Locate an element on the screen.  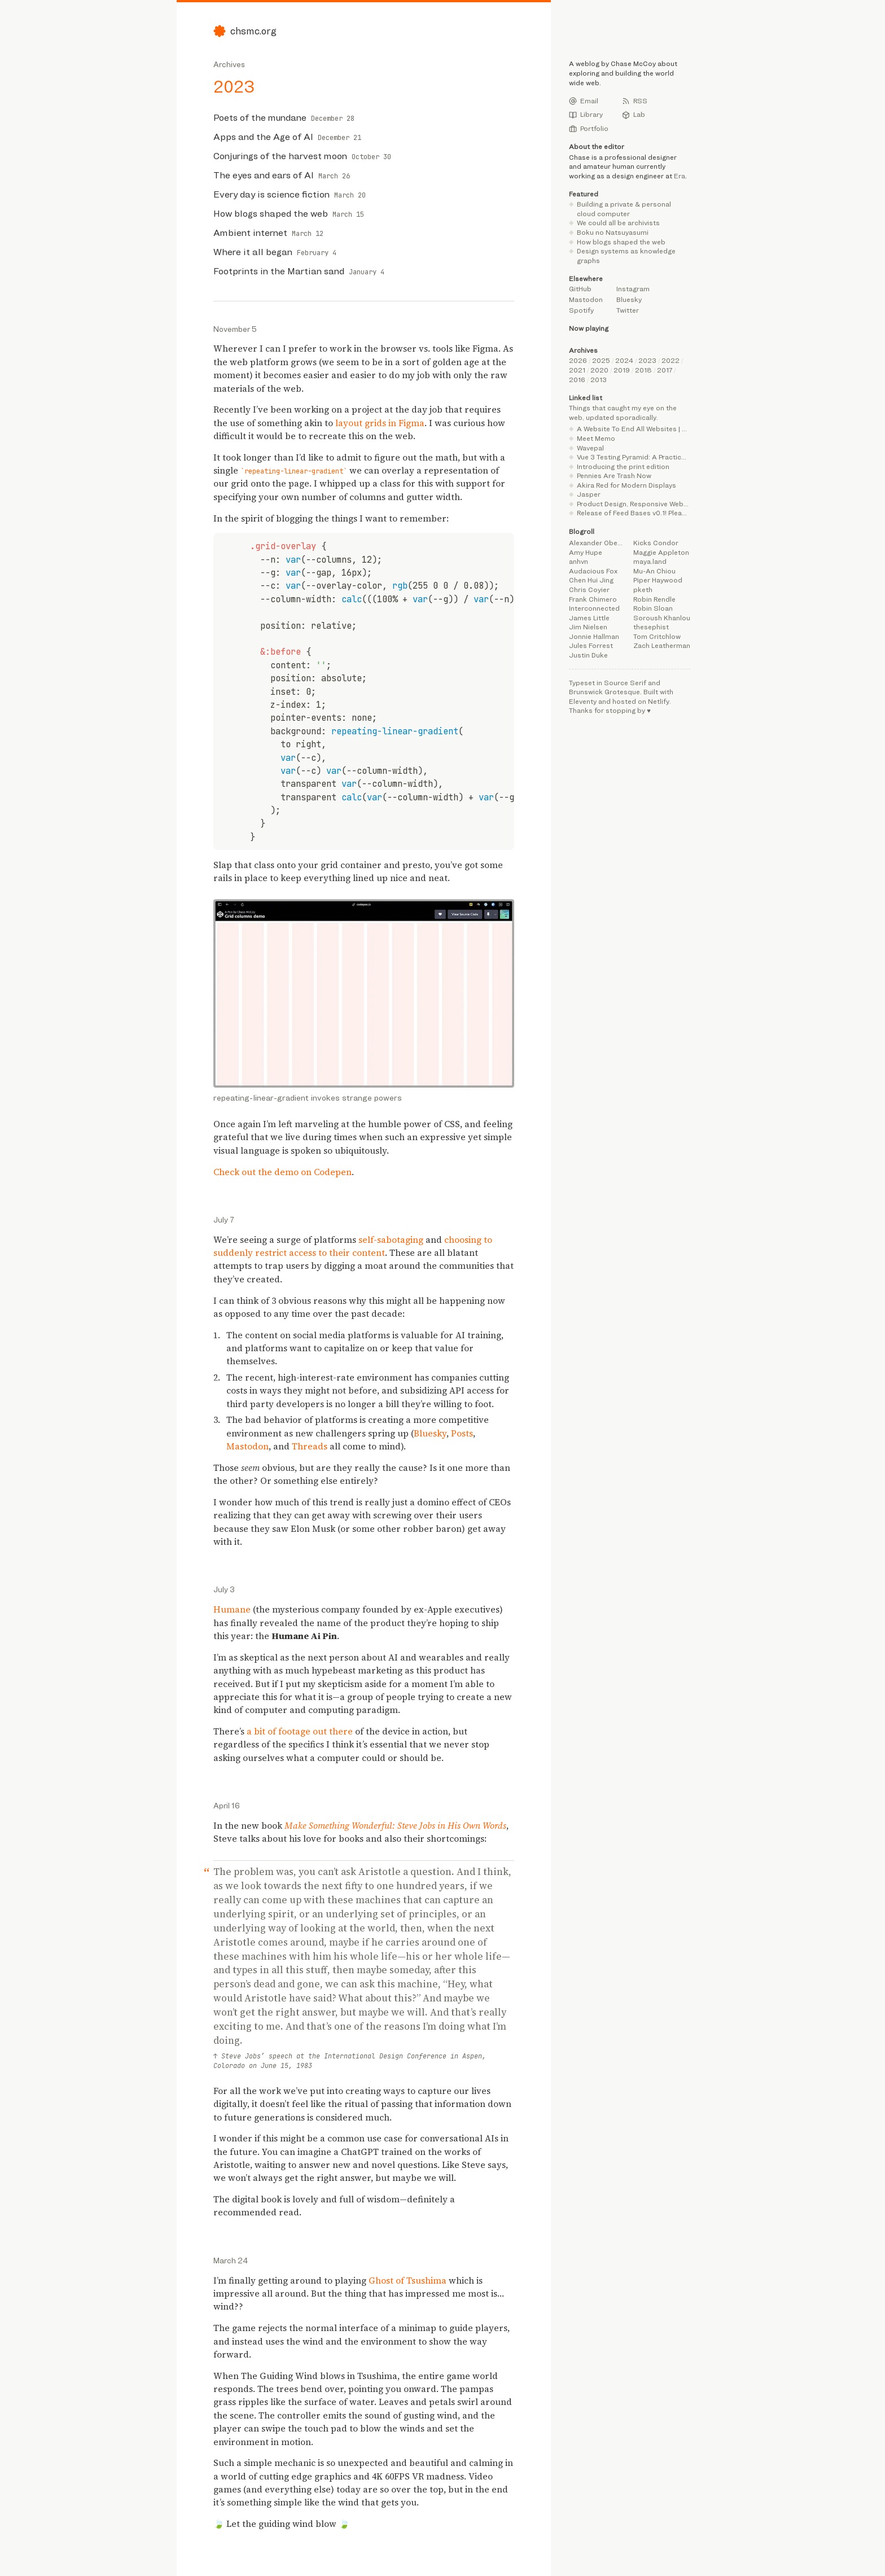
Audacious Fox is located at coordinates (593, 571).